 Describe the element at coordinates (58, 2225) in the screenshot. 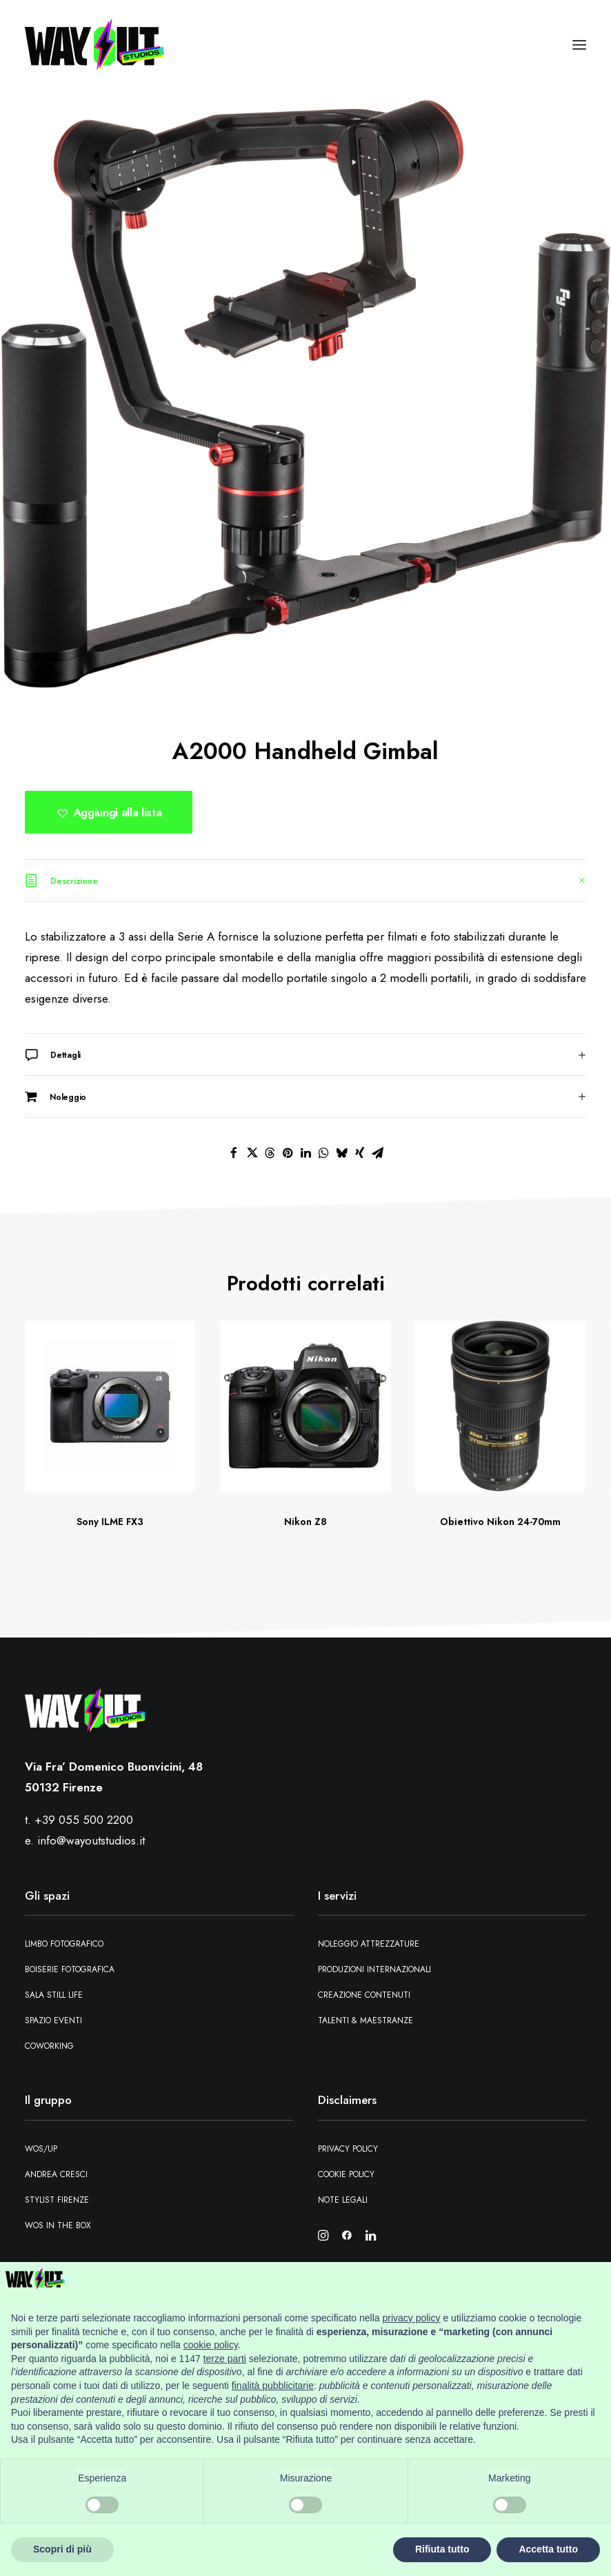

I see `WOS in the box` at that location.